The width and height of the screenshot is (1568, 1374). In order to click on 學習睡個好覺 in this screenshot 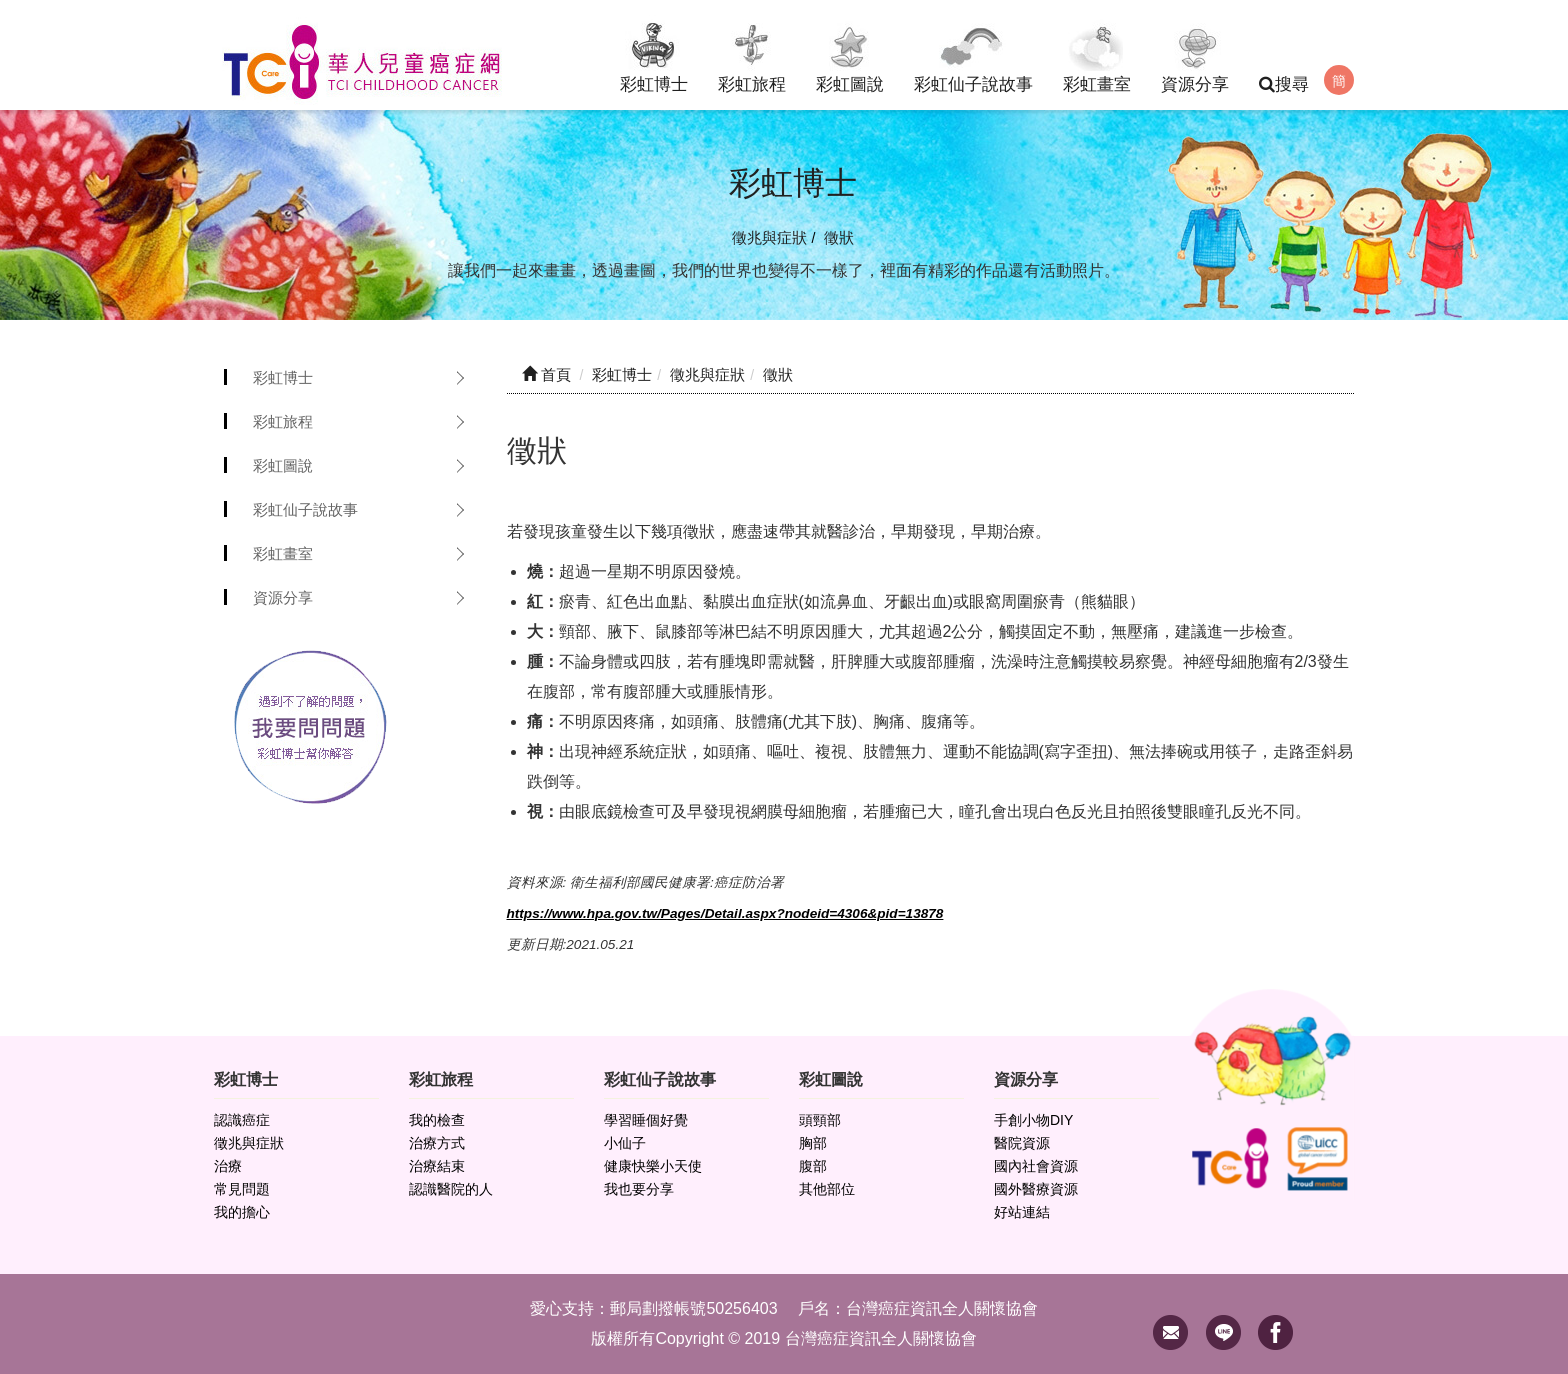, I will do `click(646, 1121)`.